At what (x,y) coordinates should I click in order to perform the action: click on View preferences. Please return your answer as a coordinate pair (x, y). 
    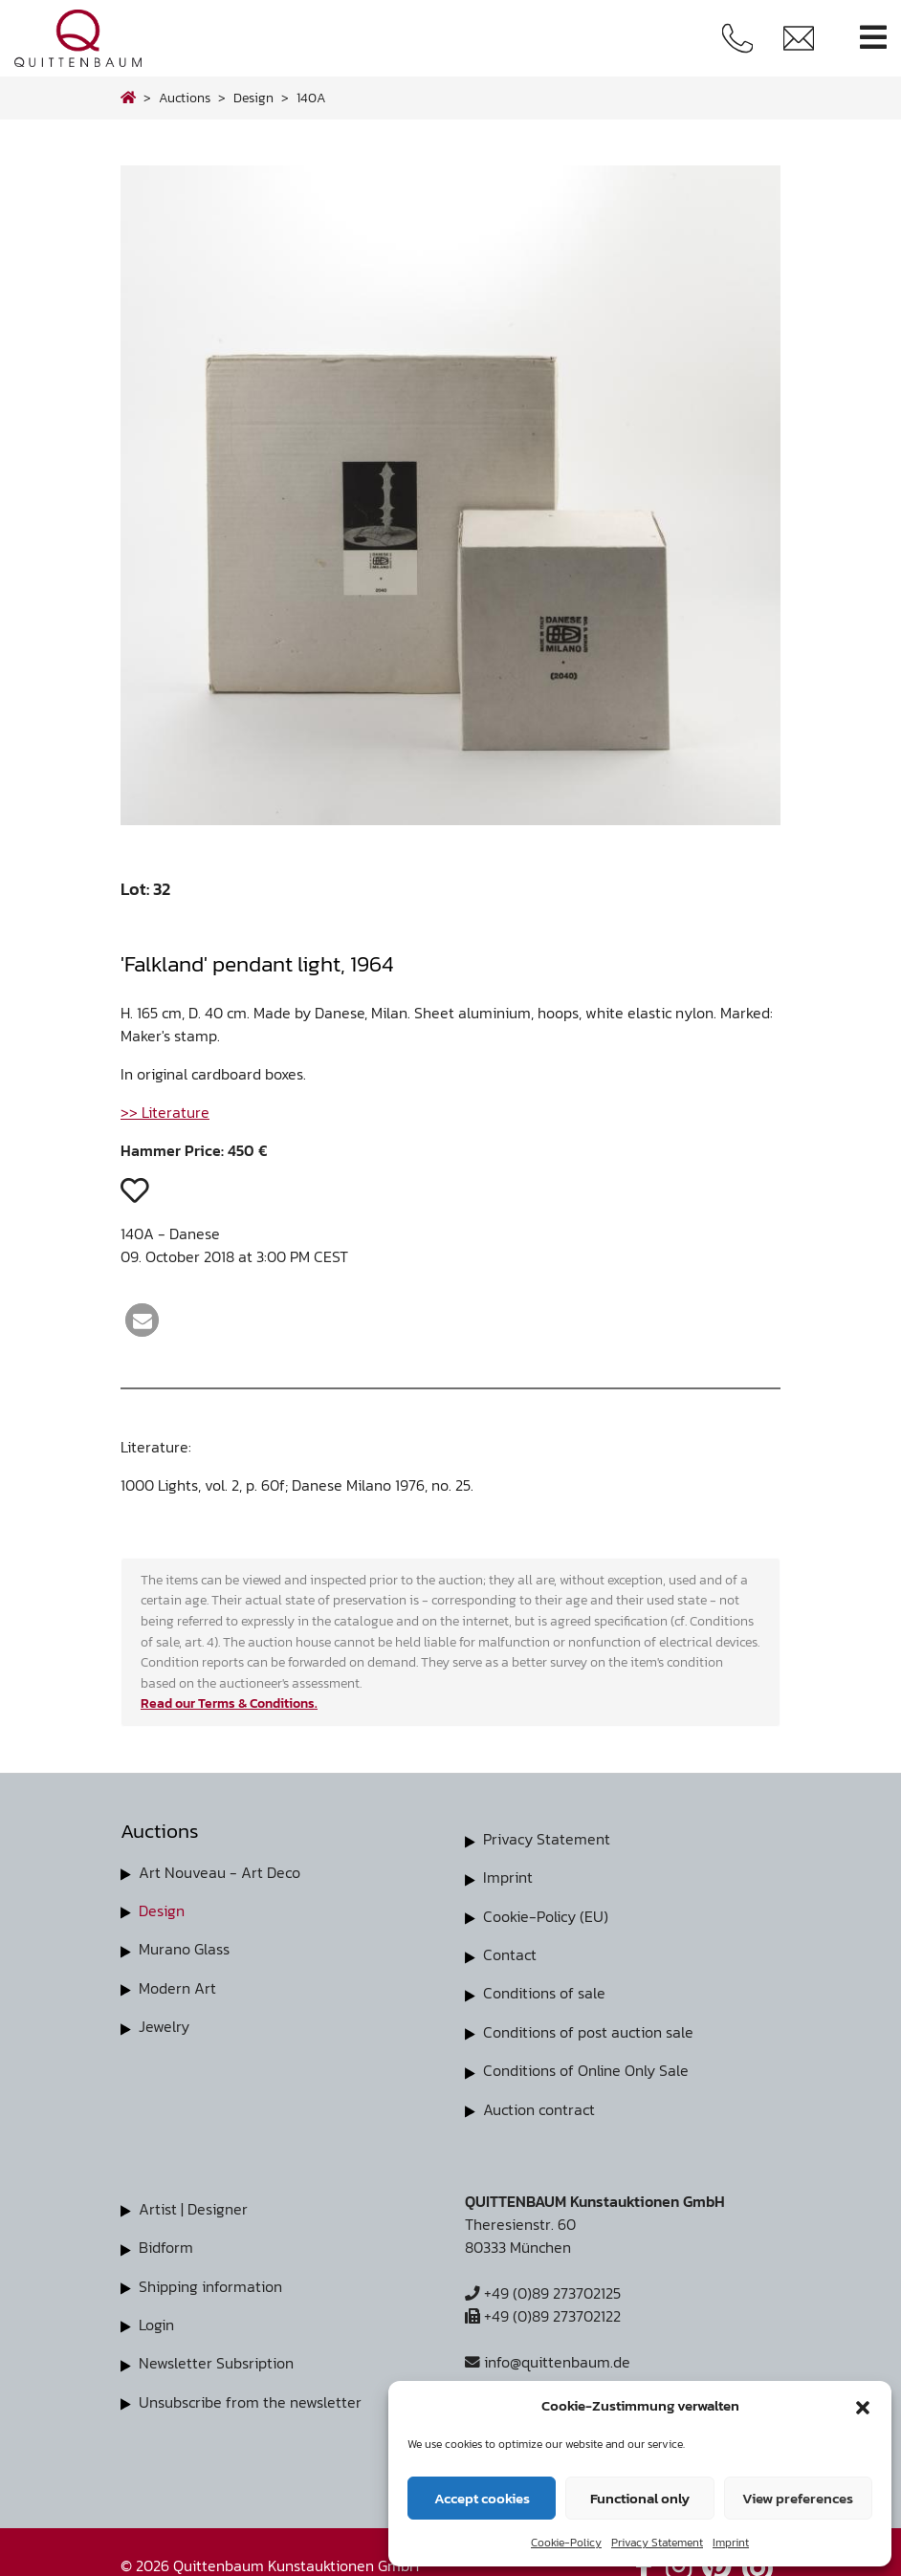
    Looking at the image, I should click on (797, 2498).